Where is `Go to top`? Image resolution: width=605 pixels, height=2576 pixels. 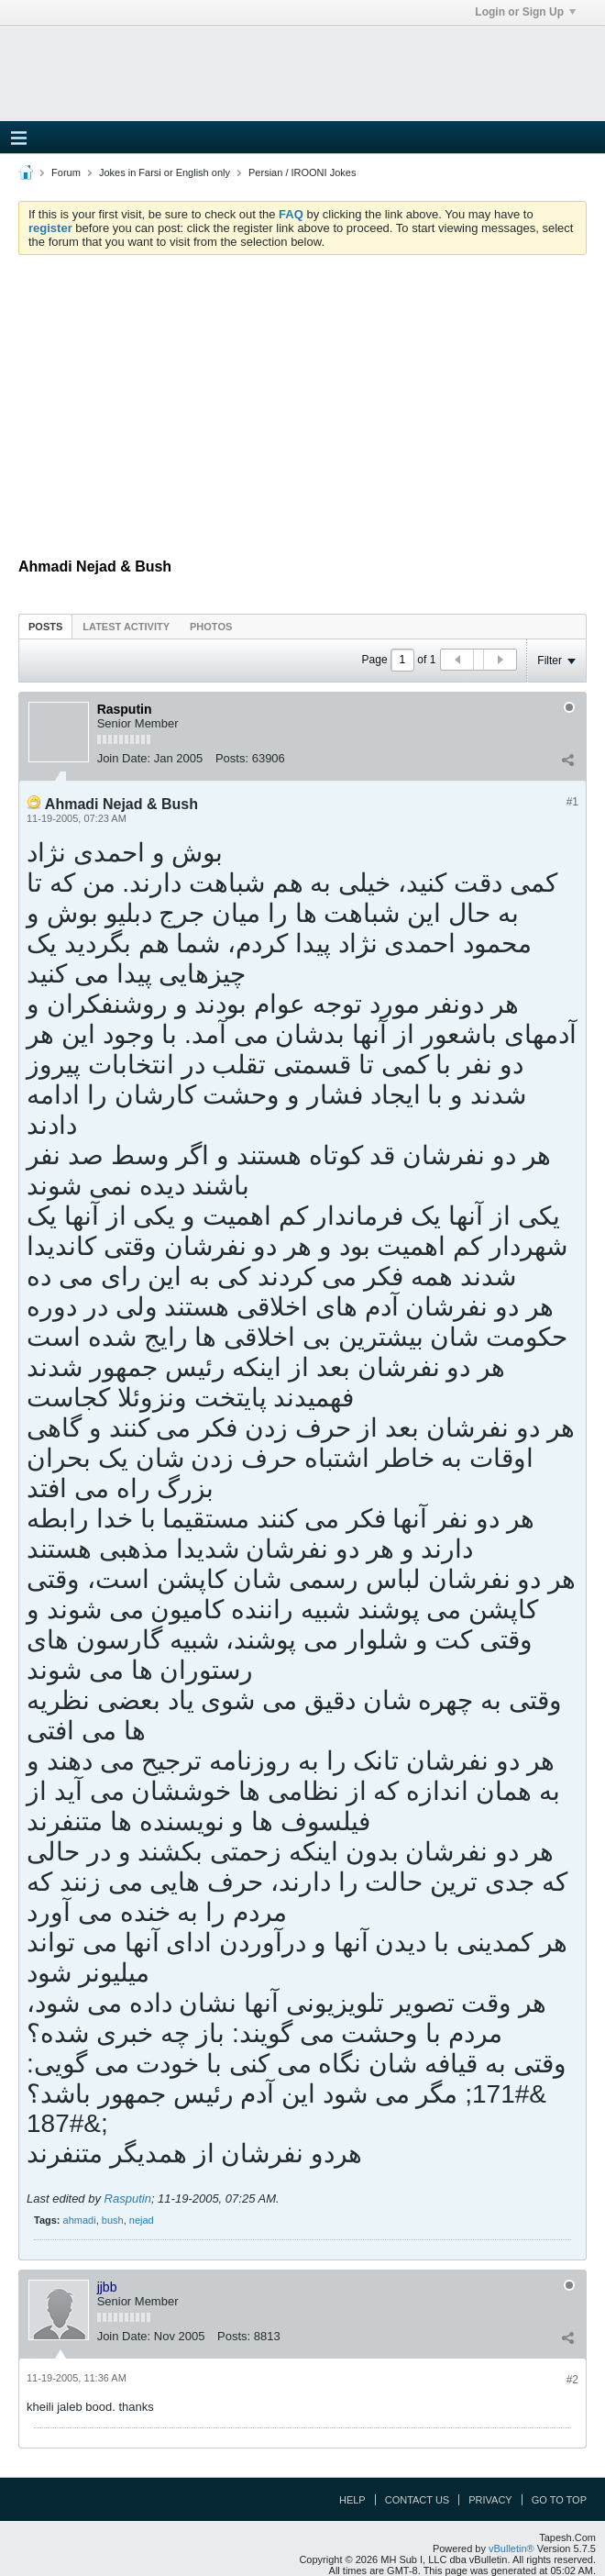 Go to top is located at coordinates (559, 2499).